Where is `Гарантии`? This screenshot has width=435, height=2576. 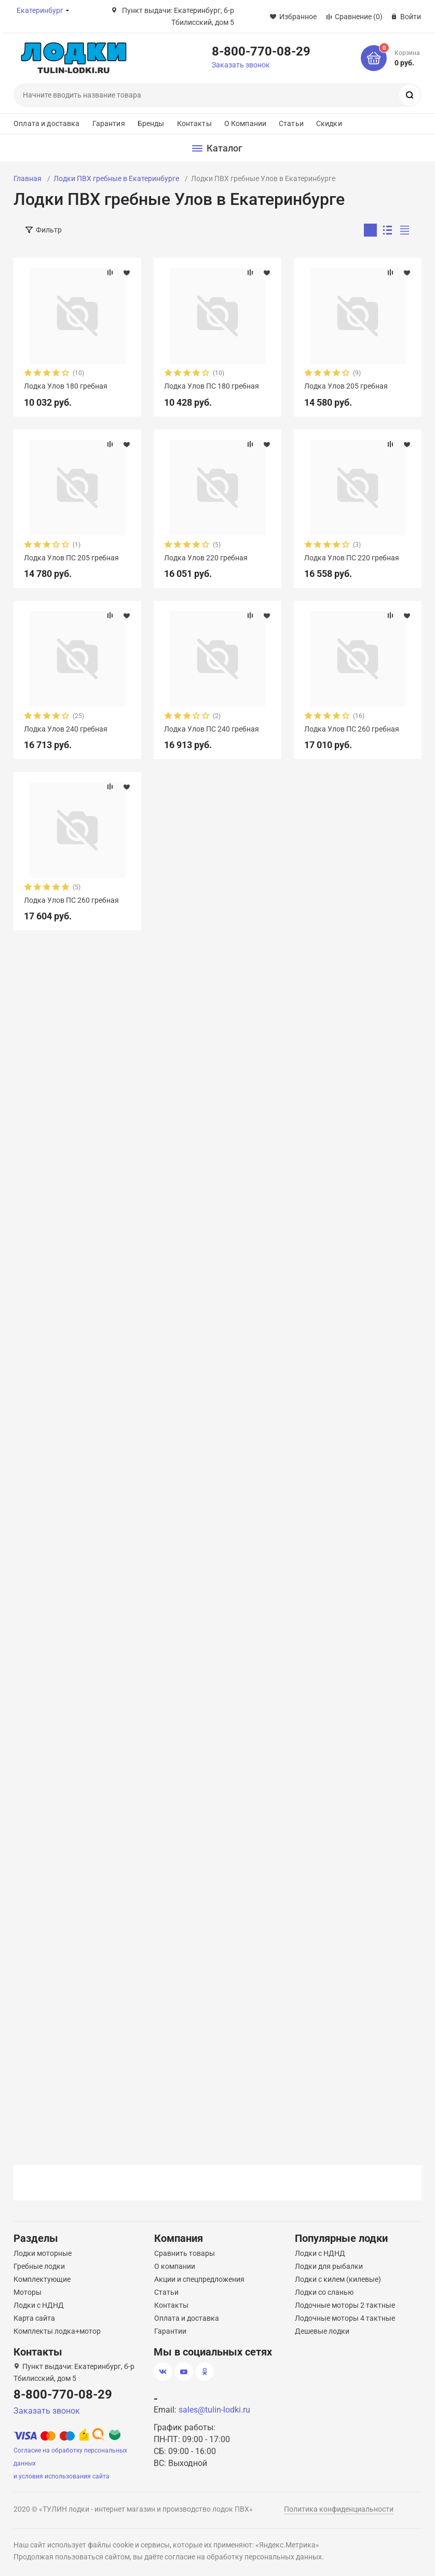 Гарантии is located at coordinates (170, 2331).